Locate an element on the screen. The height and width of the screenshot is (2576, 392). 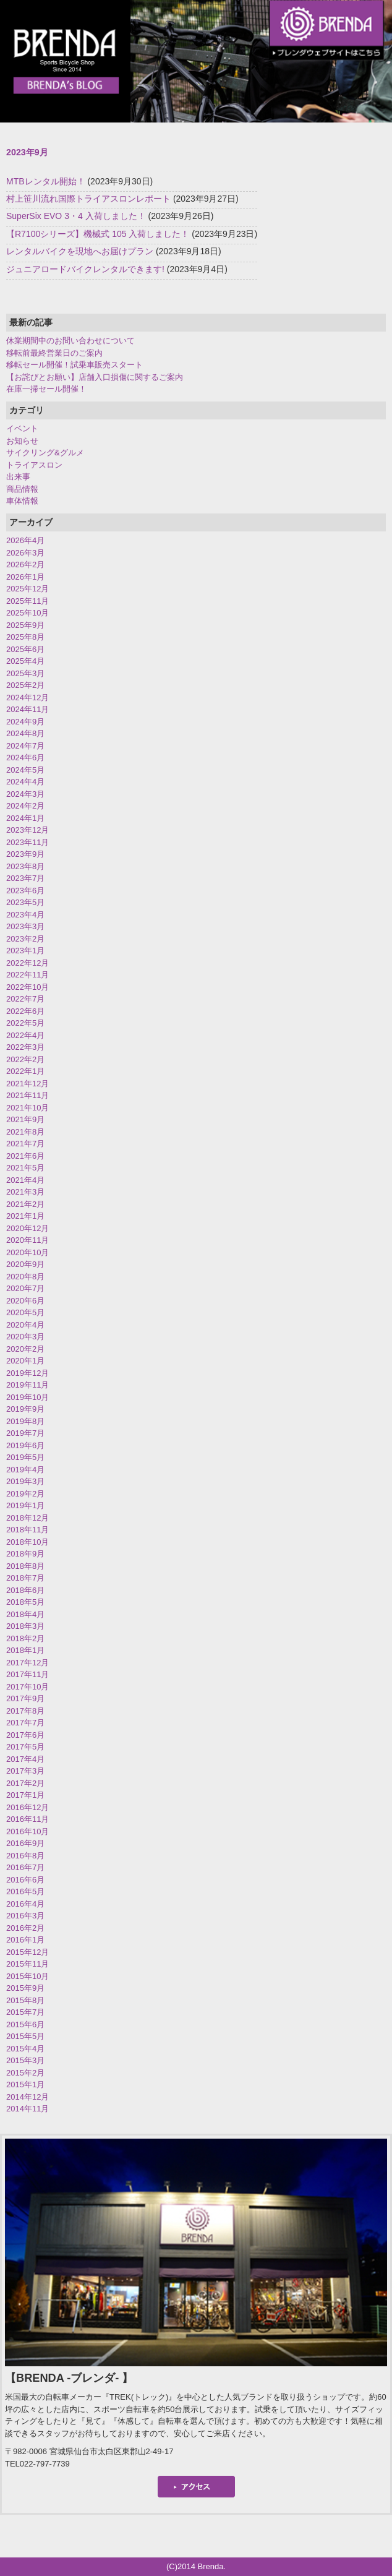
2019年6月 is located at coordinates (25, 1445).